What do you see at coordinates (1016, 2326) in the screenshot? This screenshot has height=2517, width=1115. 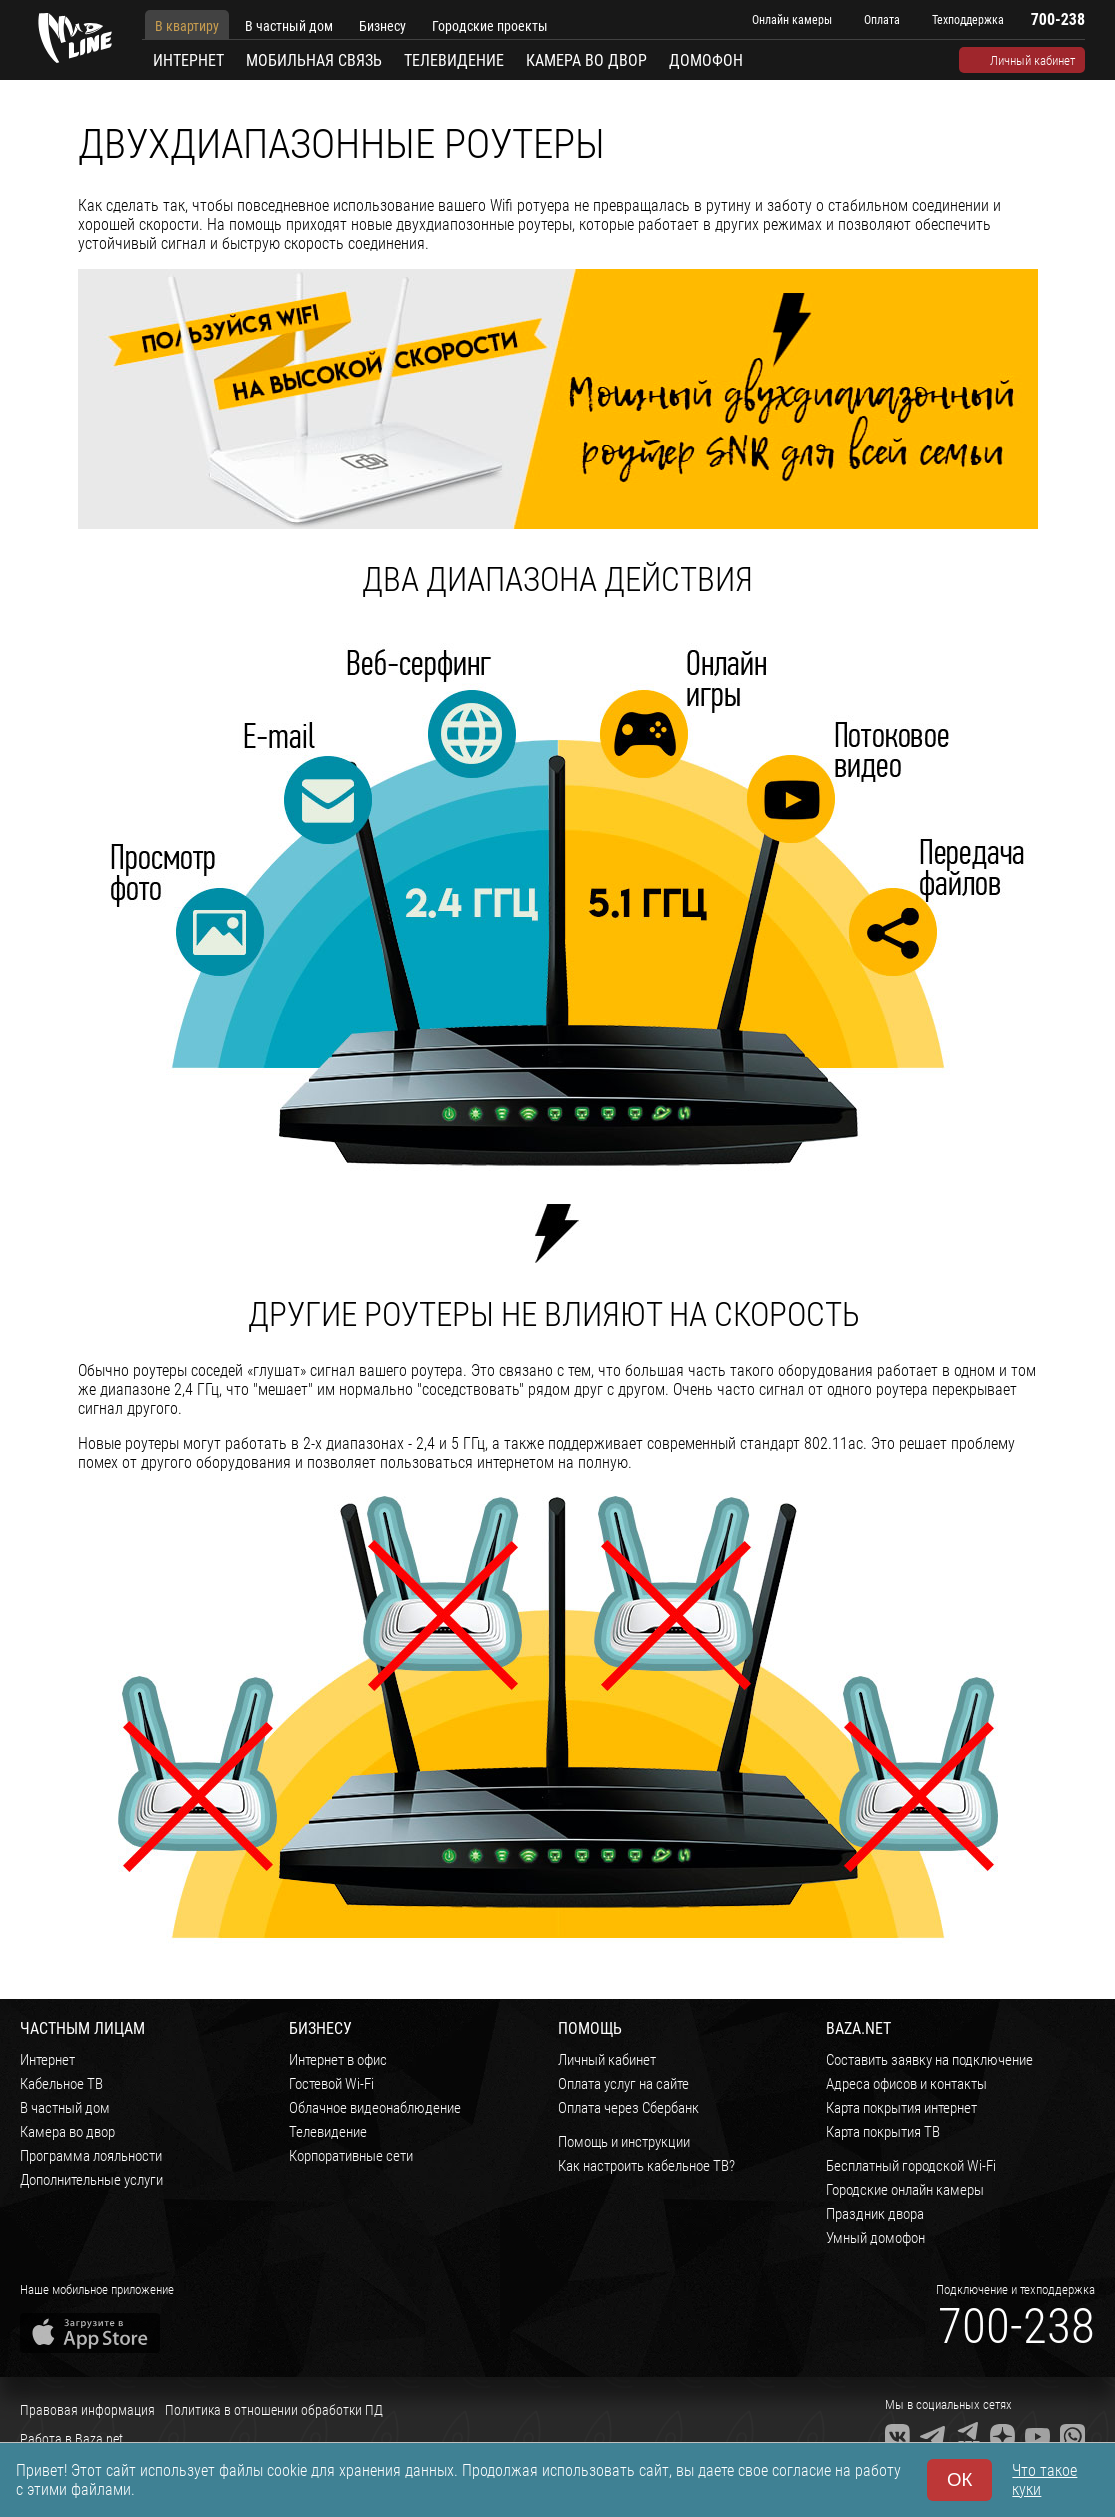 I see `700-238` at bounding box center [1016, 2326].